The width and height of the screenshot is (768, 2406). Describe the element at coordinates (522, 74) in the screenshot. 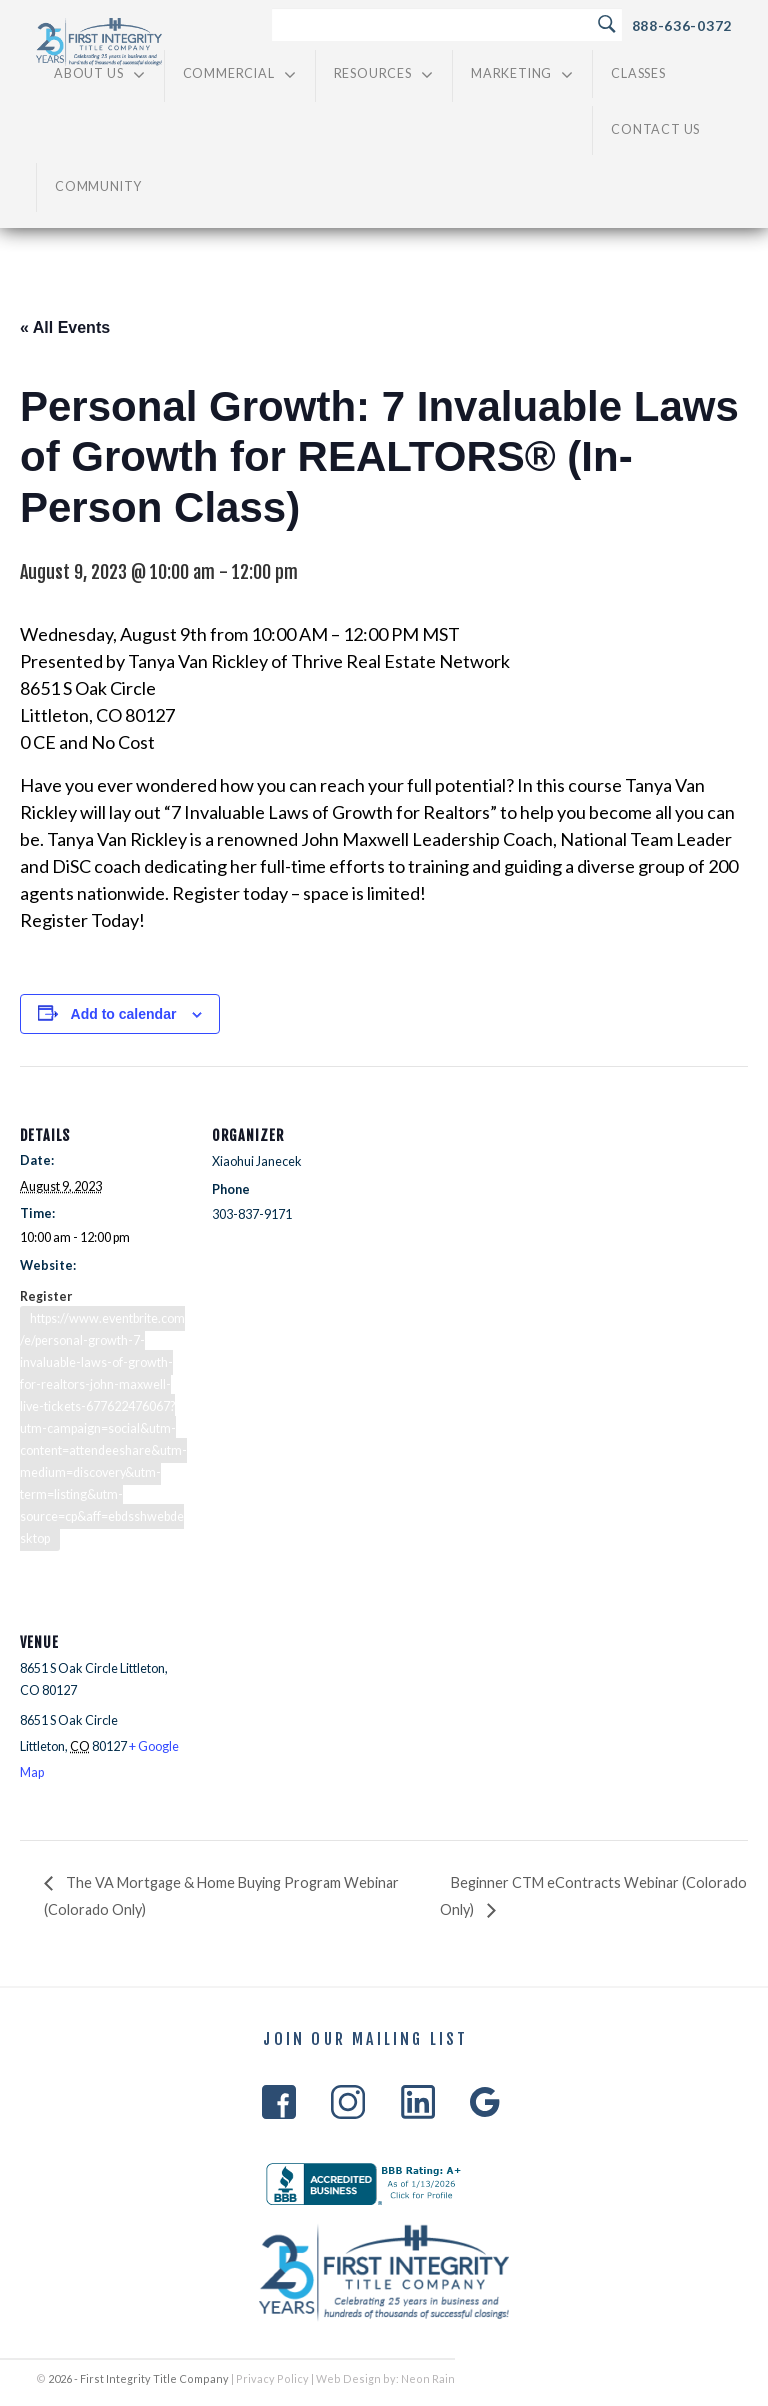

I see `Marketing` at that location.